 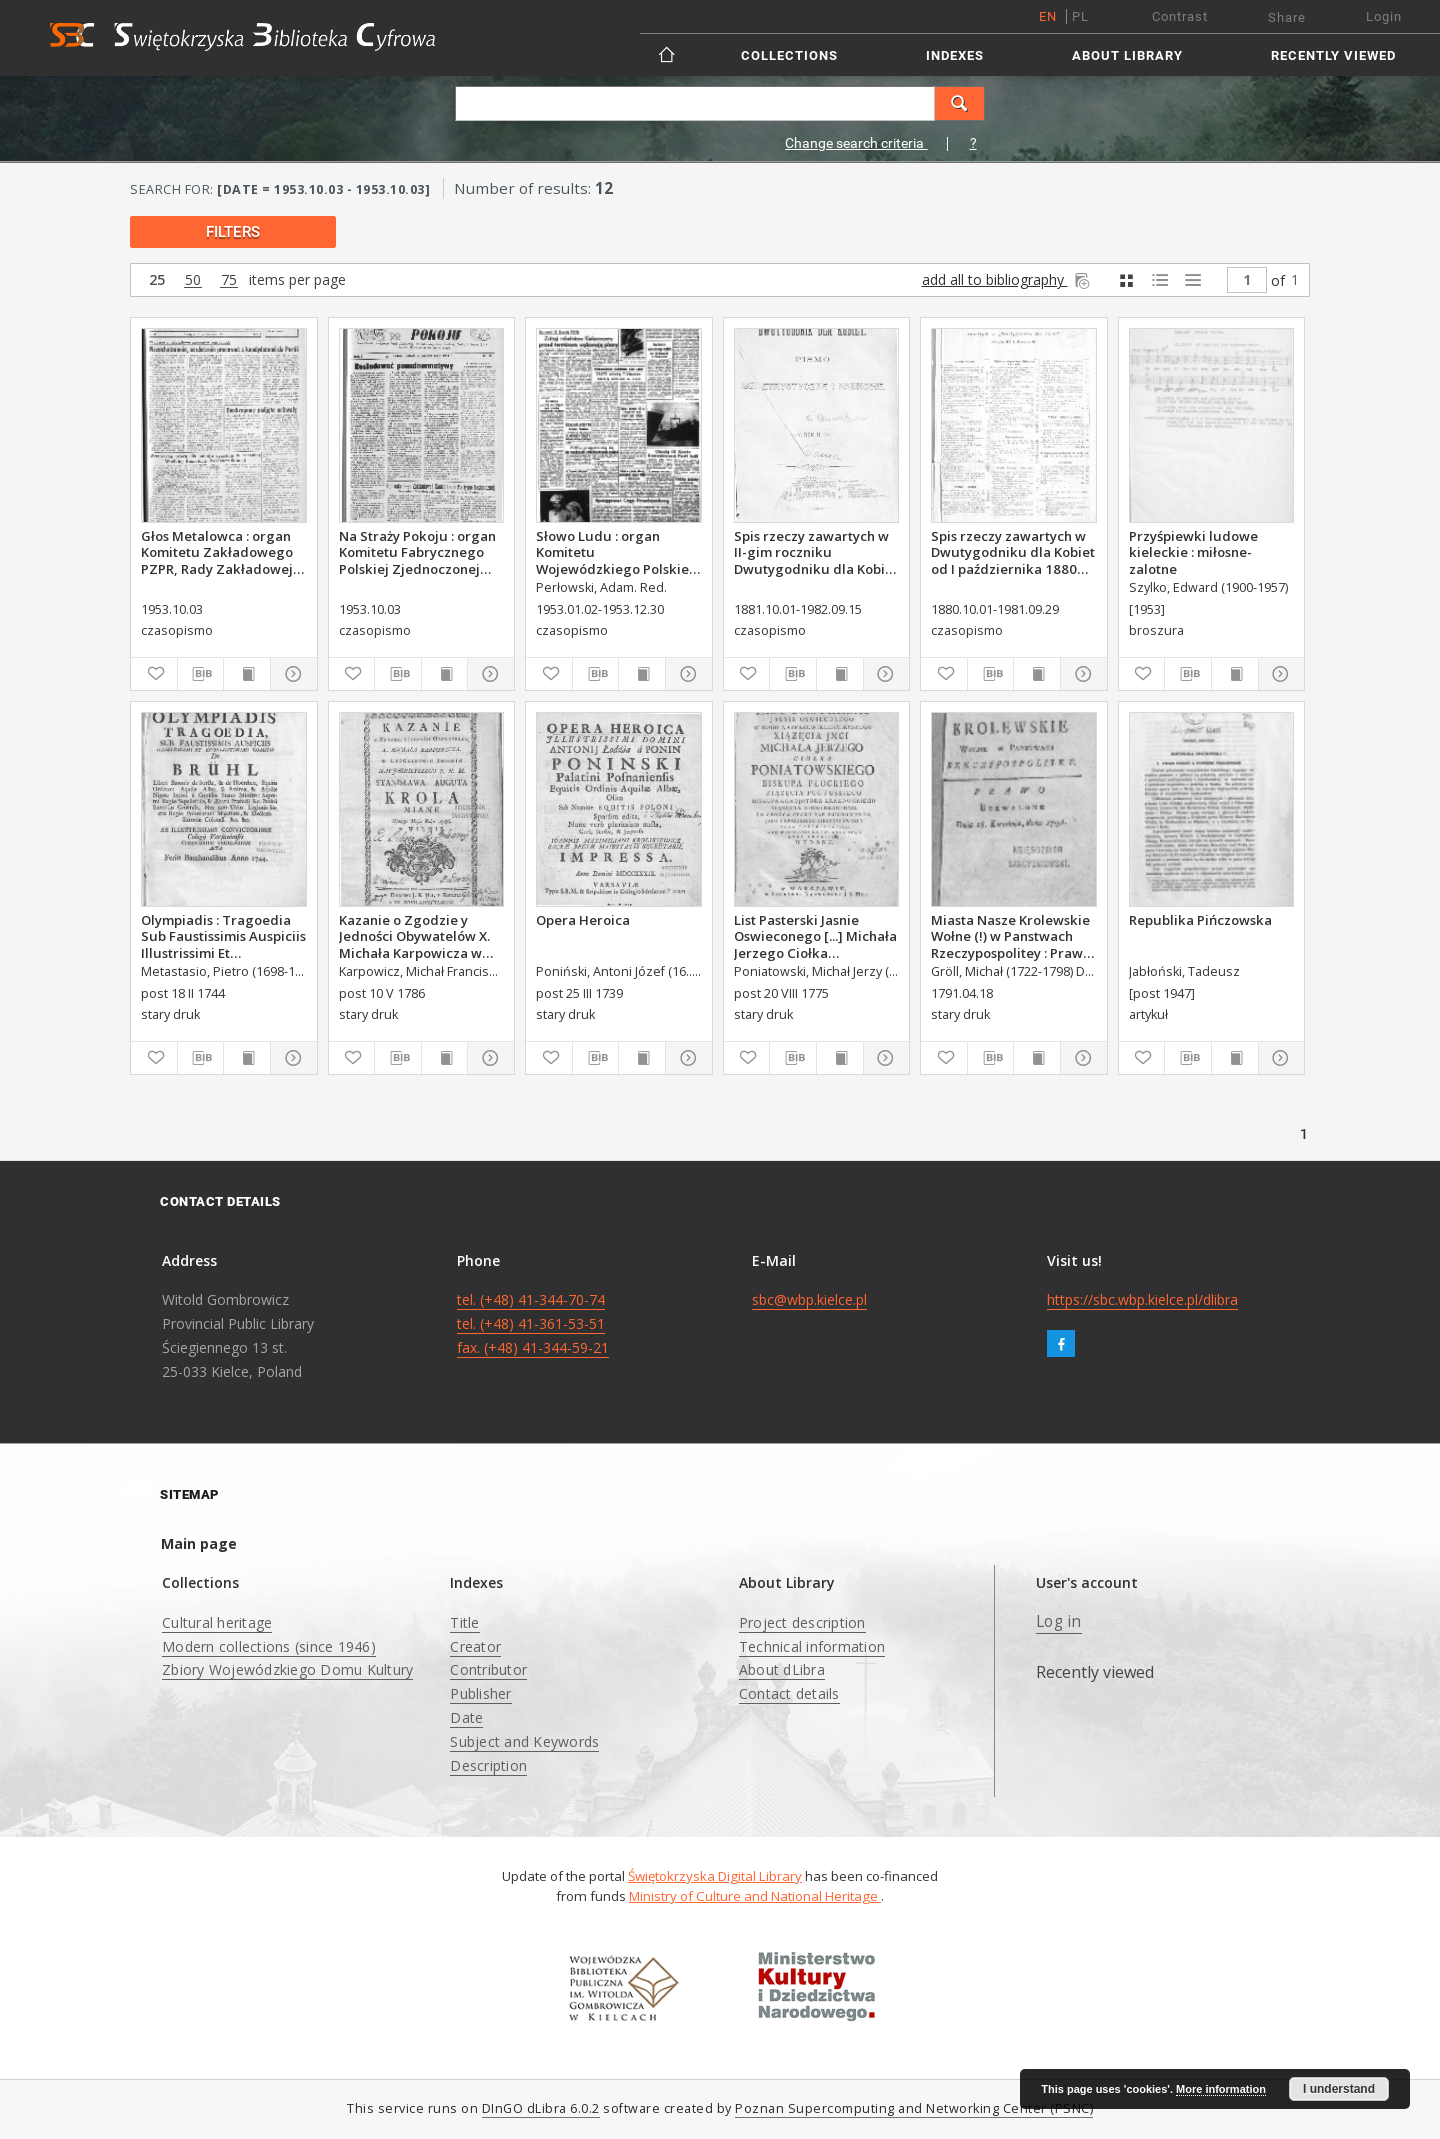 I want to click on Opera Heroica, so click(x=583, y=920).